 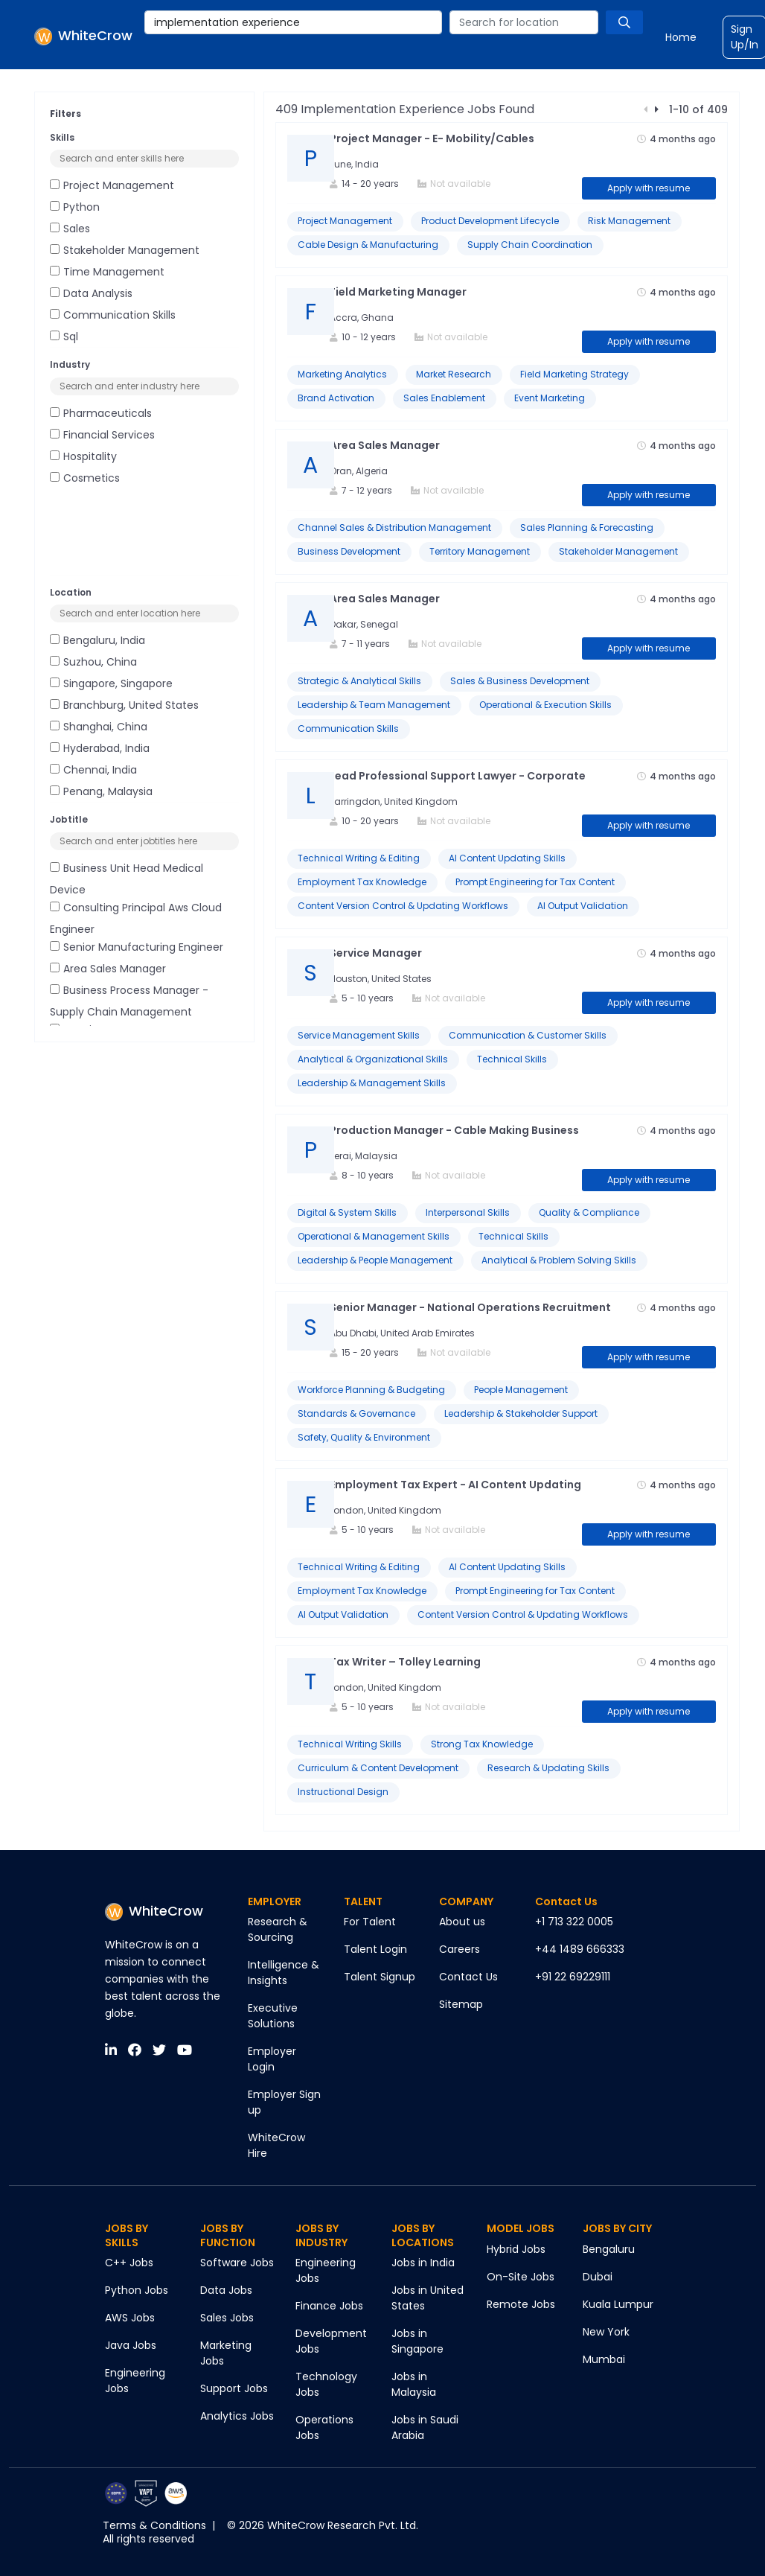 I want to click on Remote Jobs, so click(x=521, y=2304).